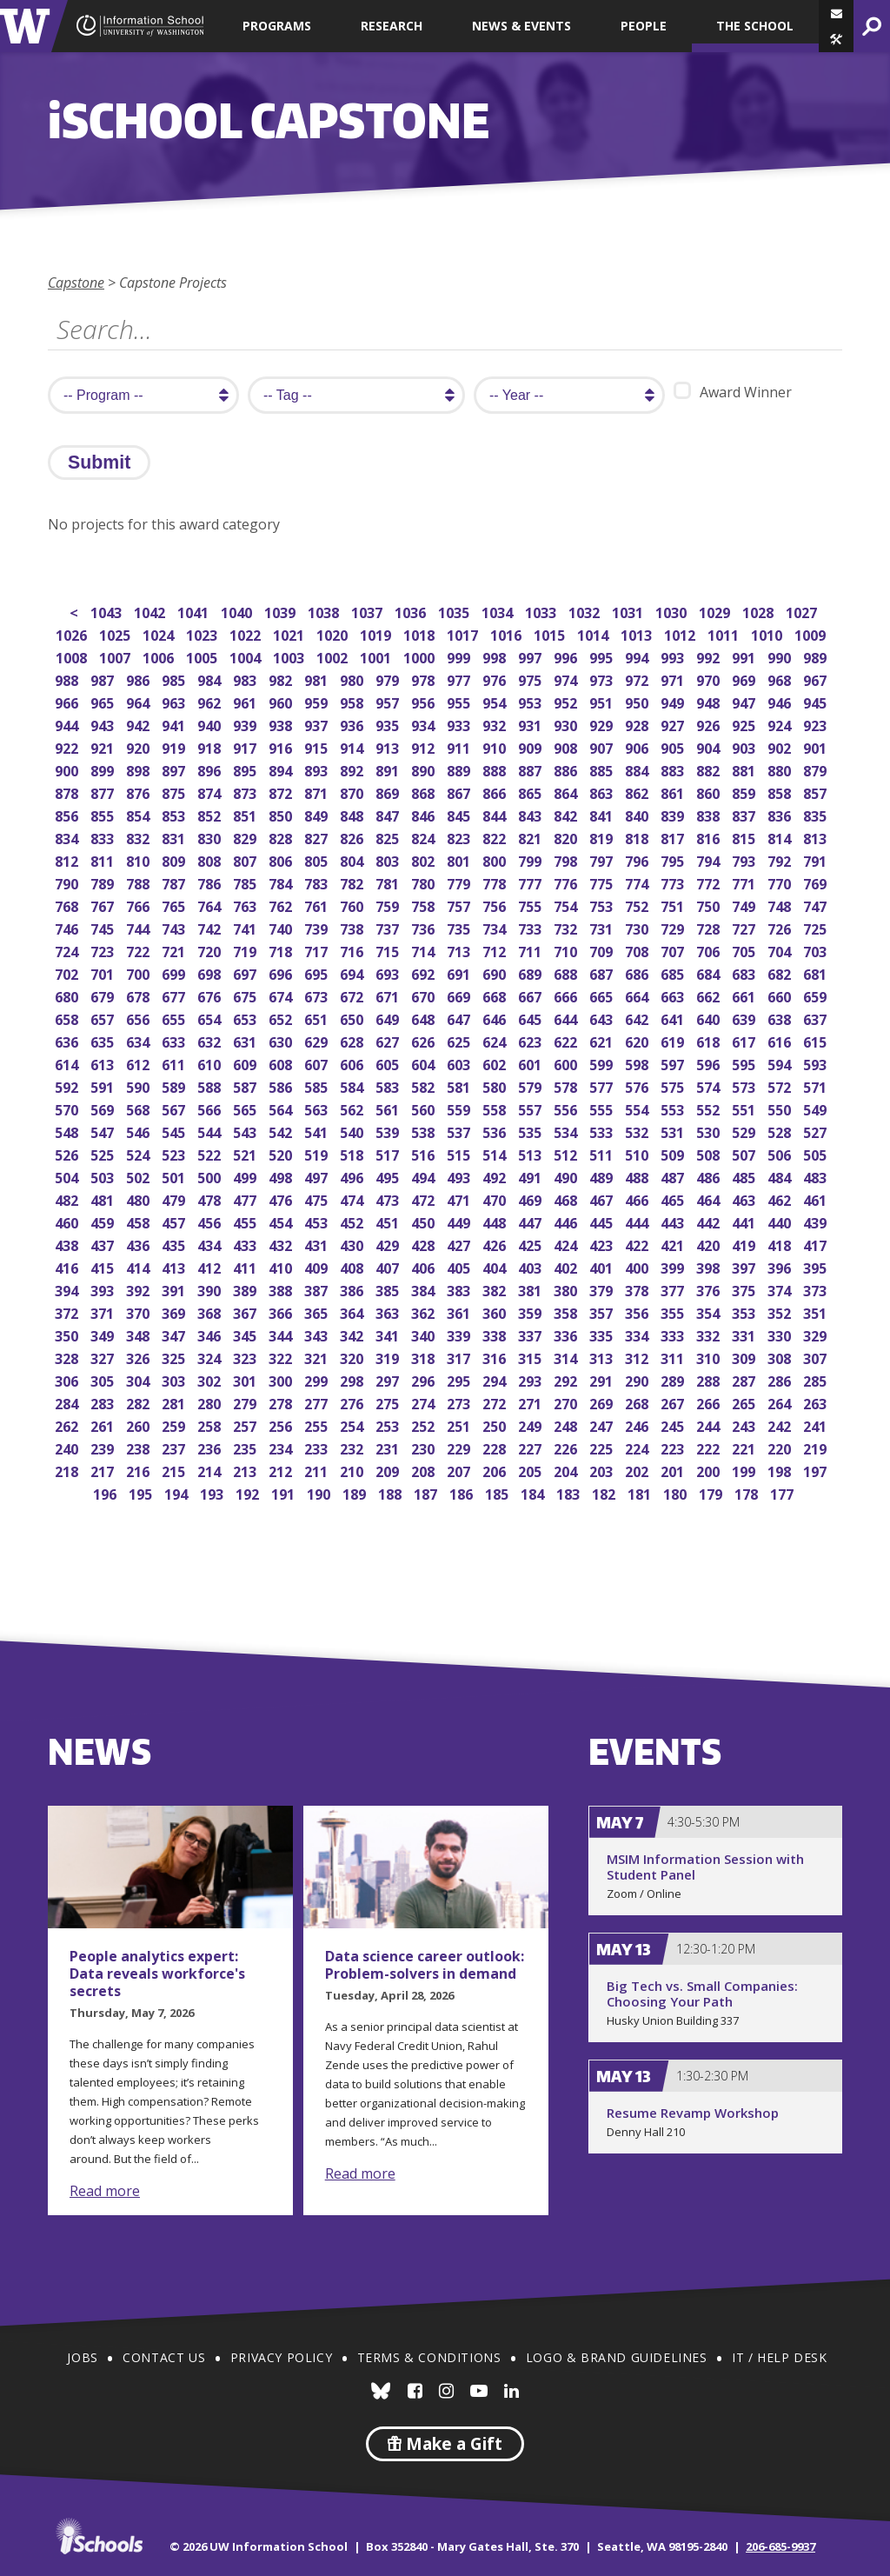 This screenshot has width=890, height=2576. I want to click on 600, so click(567, 1063).